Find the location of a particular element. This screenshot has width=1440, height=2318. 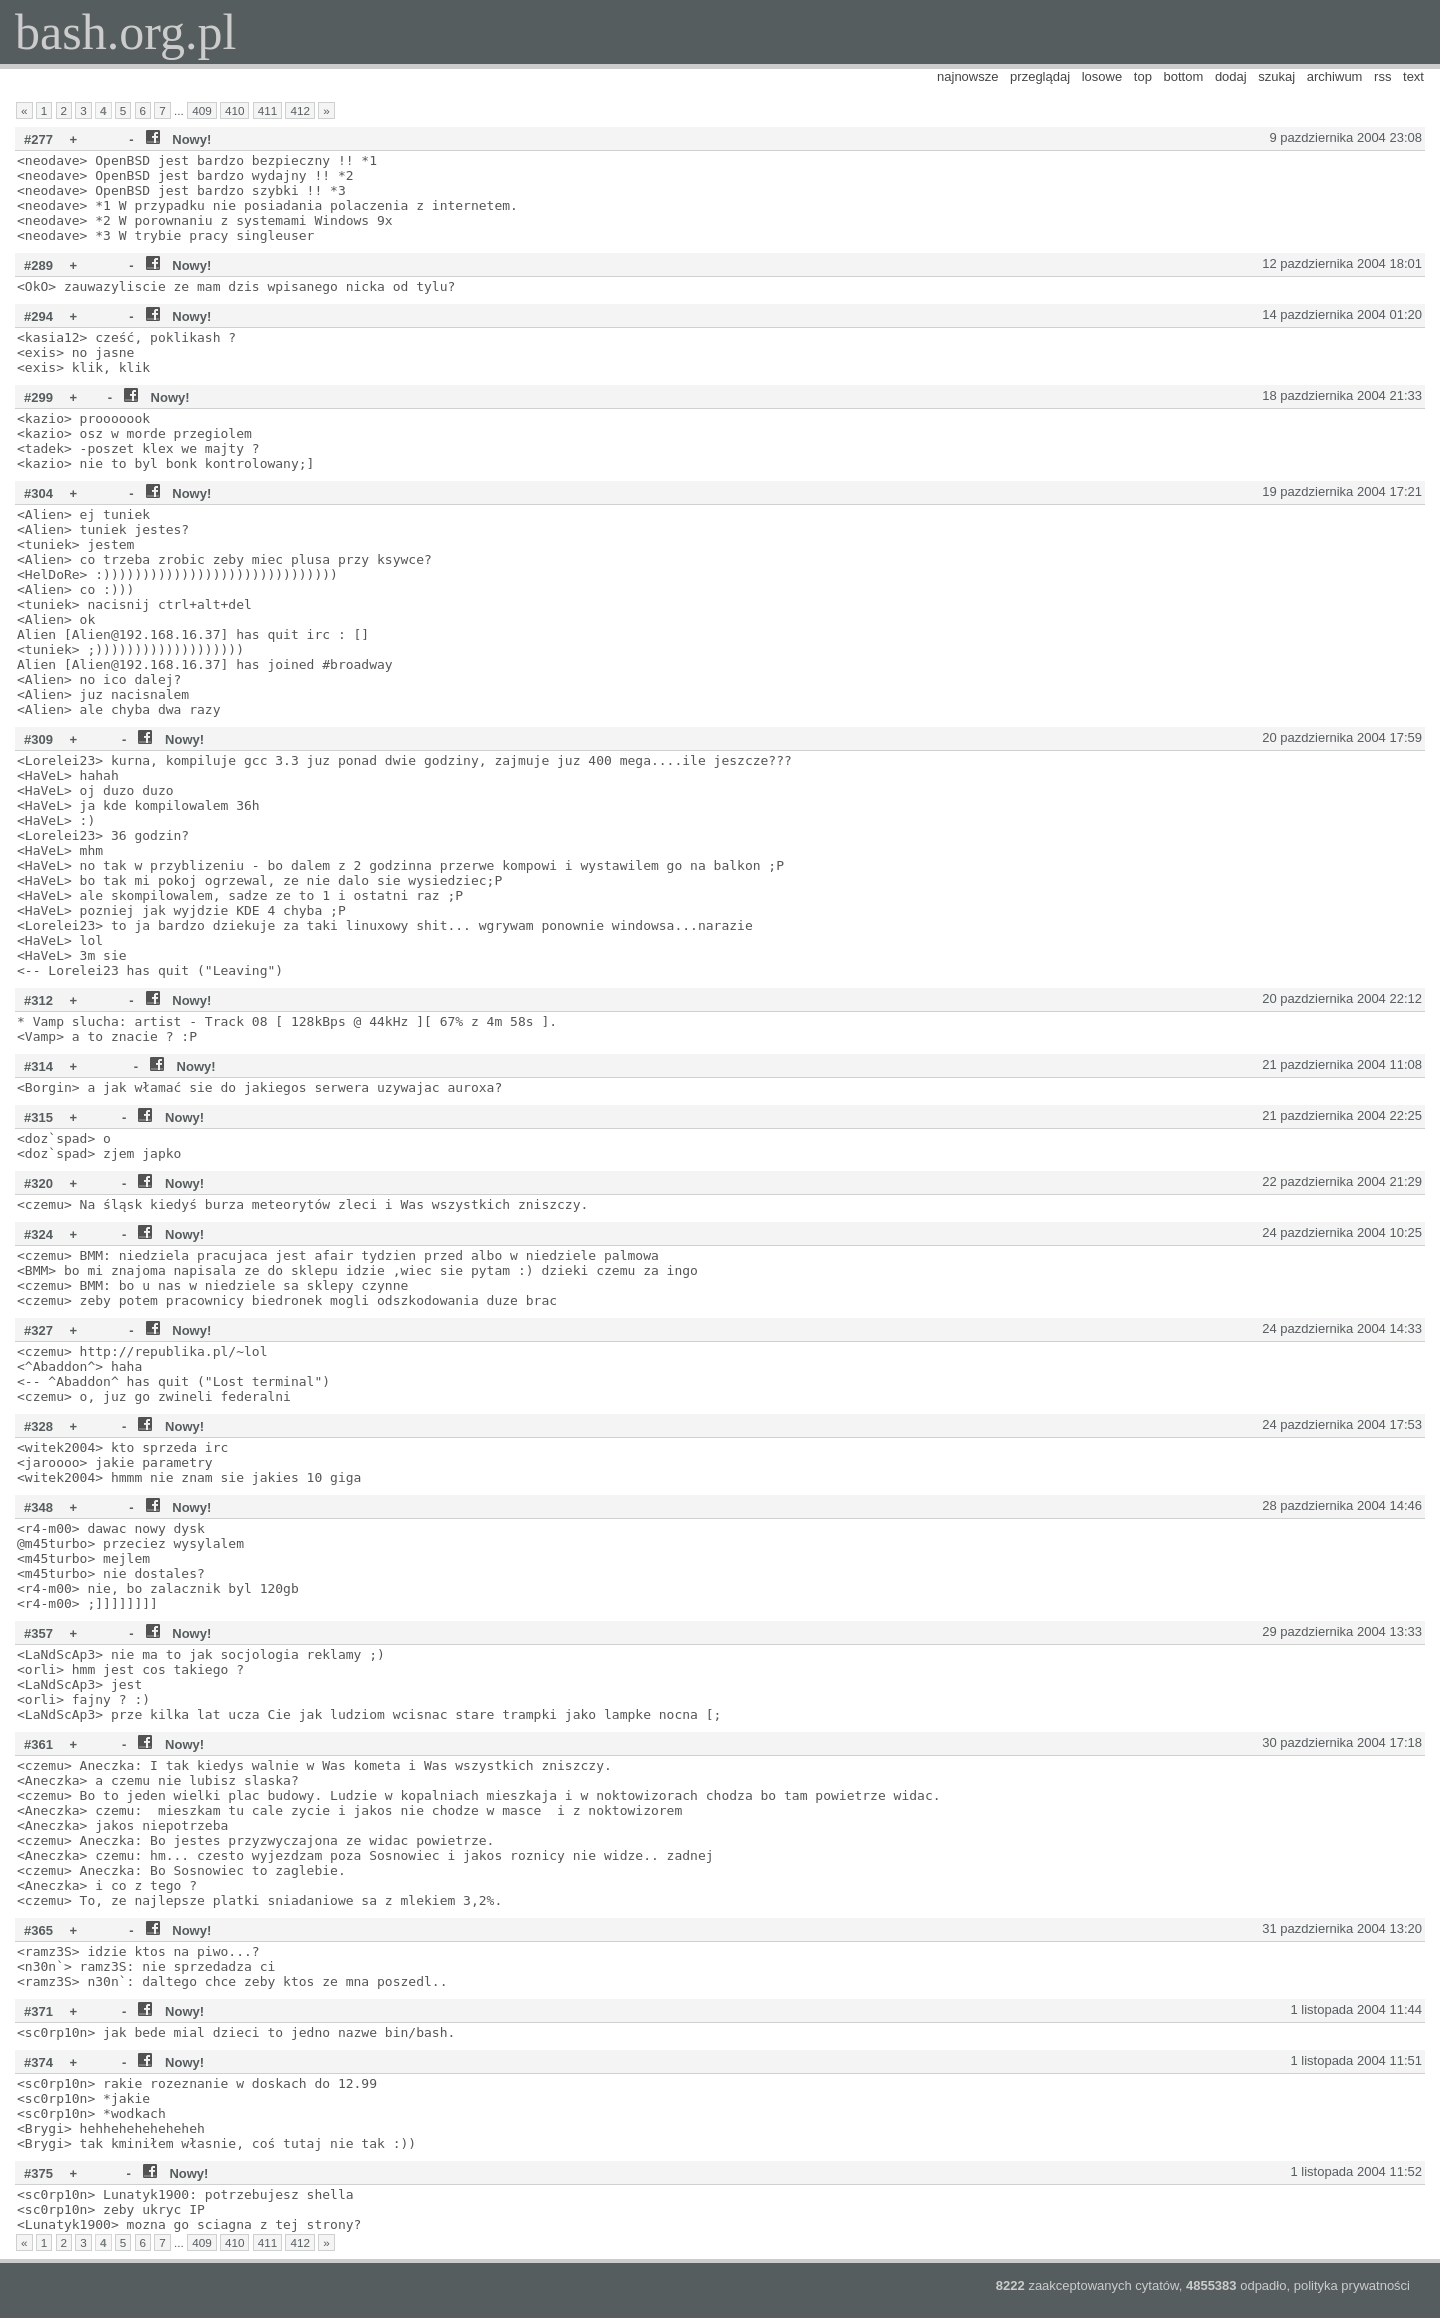

losowe is located at coordinates (1102, 76).